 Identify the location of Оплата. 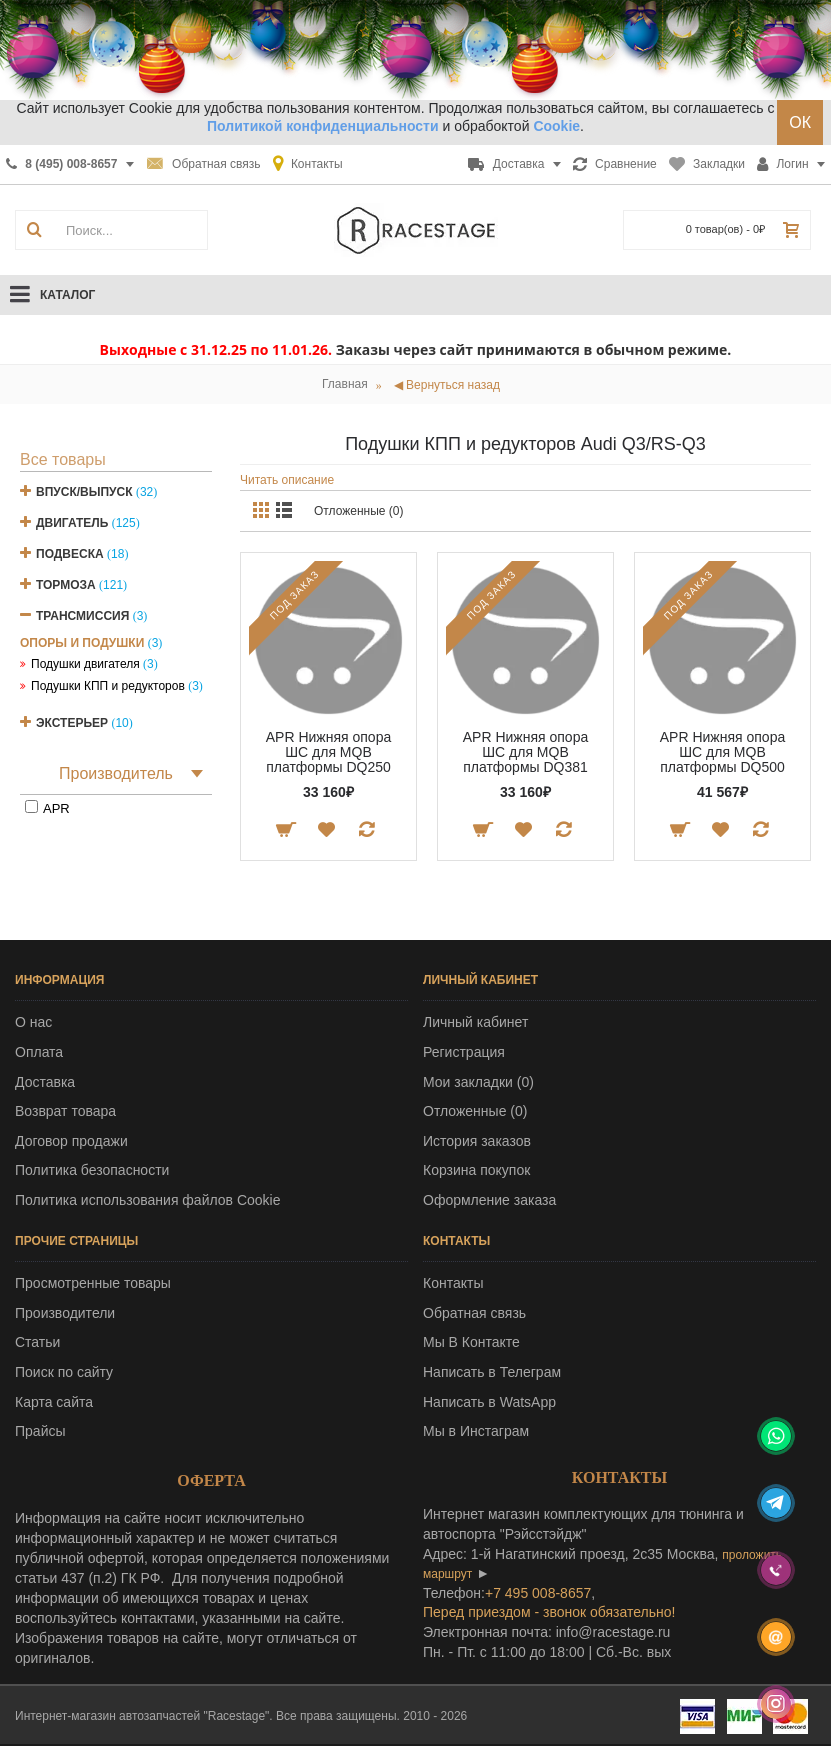
(39, 1052).